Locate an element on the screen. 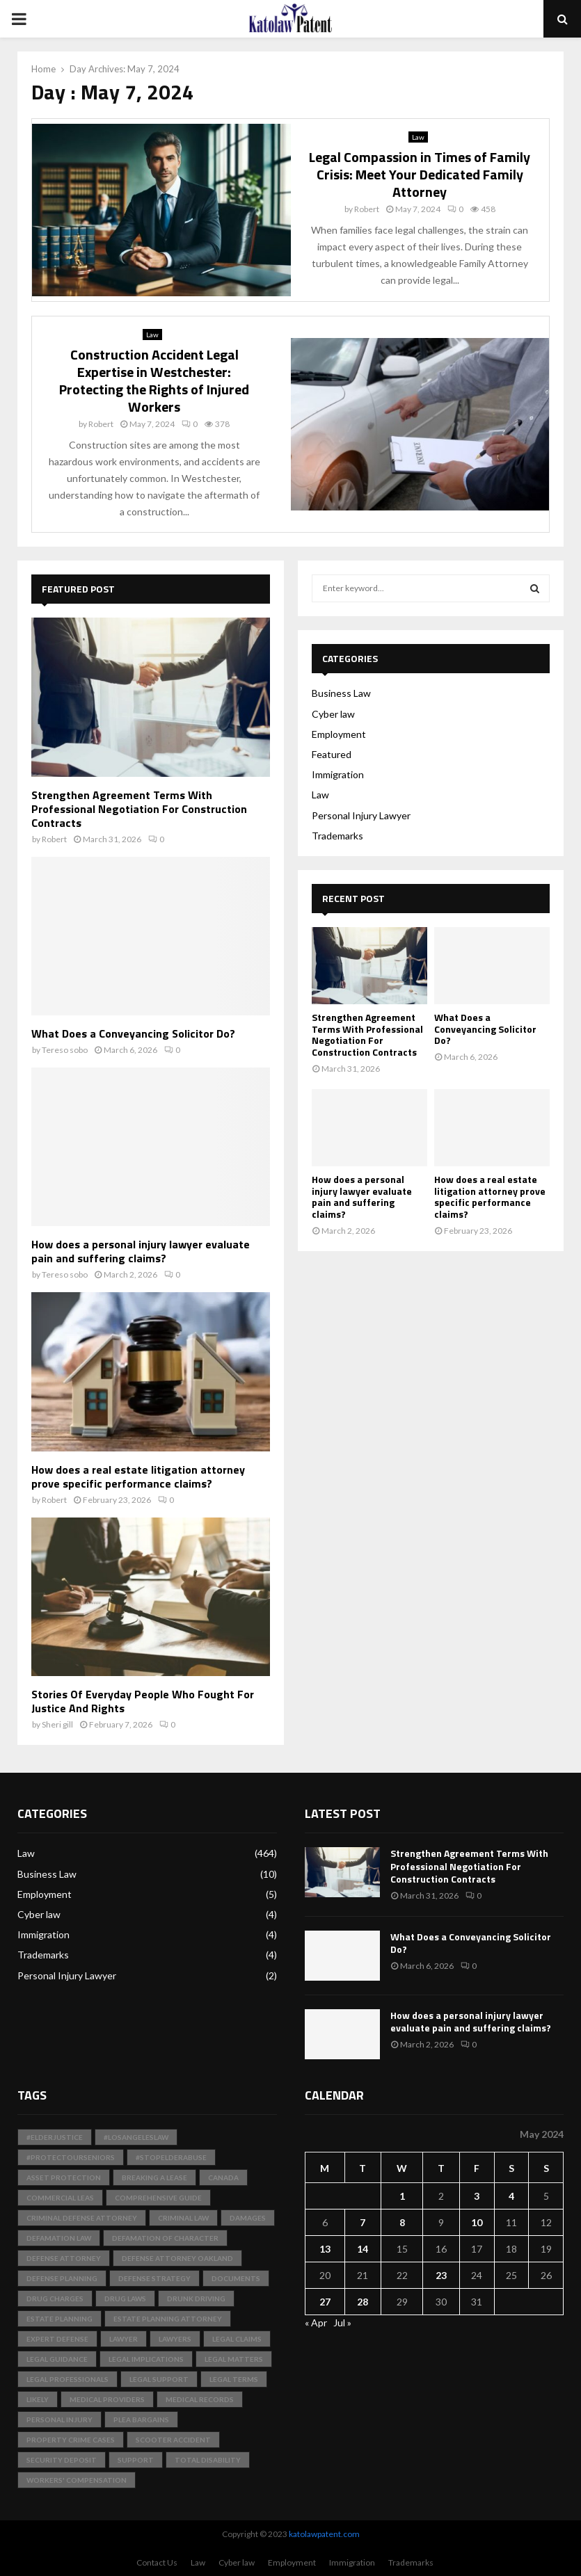 This screenshot has width=581, height=2576. What Does a Conveyancing Solicitor Do? is located at coordinates (133, 1033).